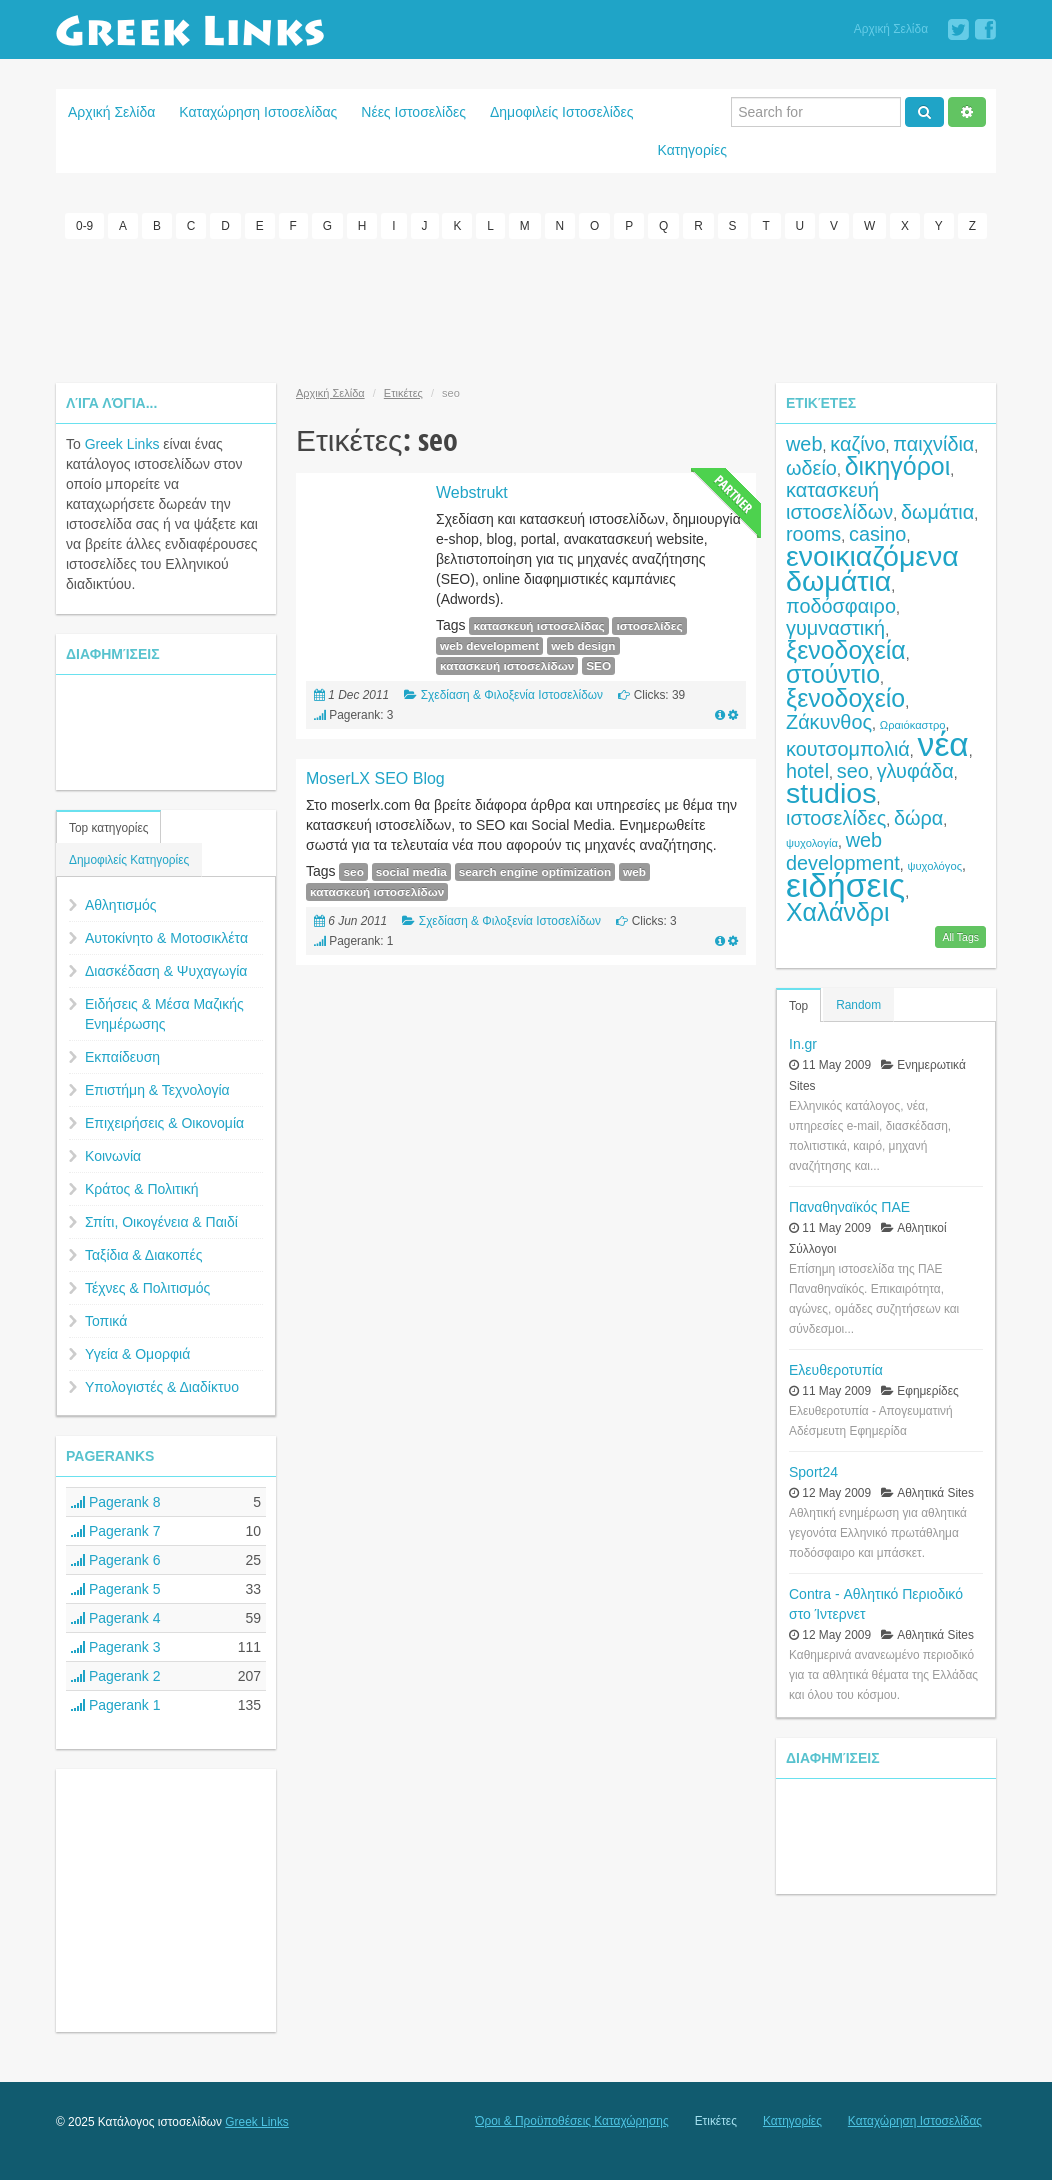 This screenshot has width=1052, height=2180. What do you see at coordinates (538, 626) in the screenshot?
I see `κατασκευή ιστοσελίδας` at bounding box center [538, 626].